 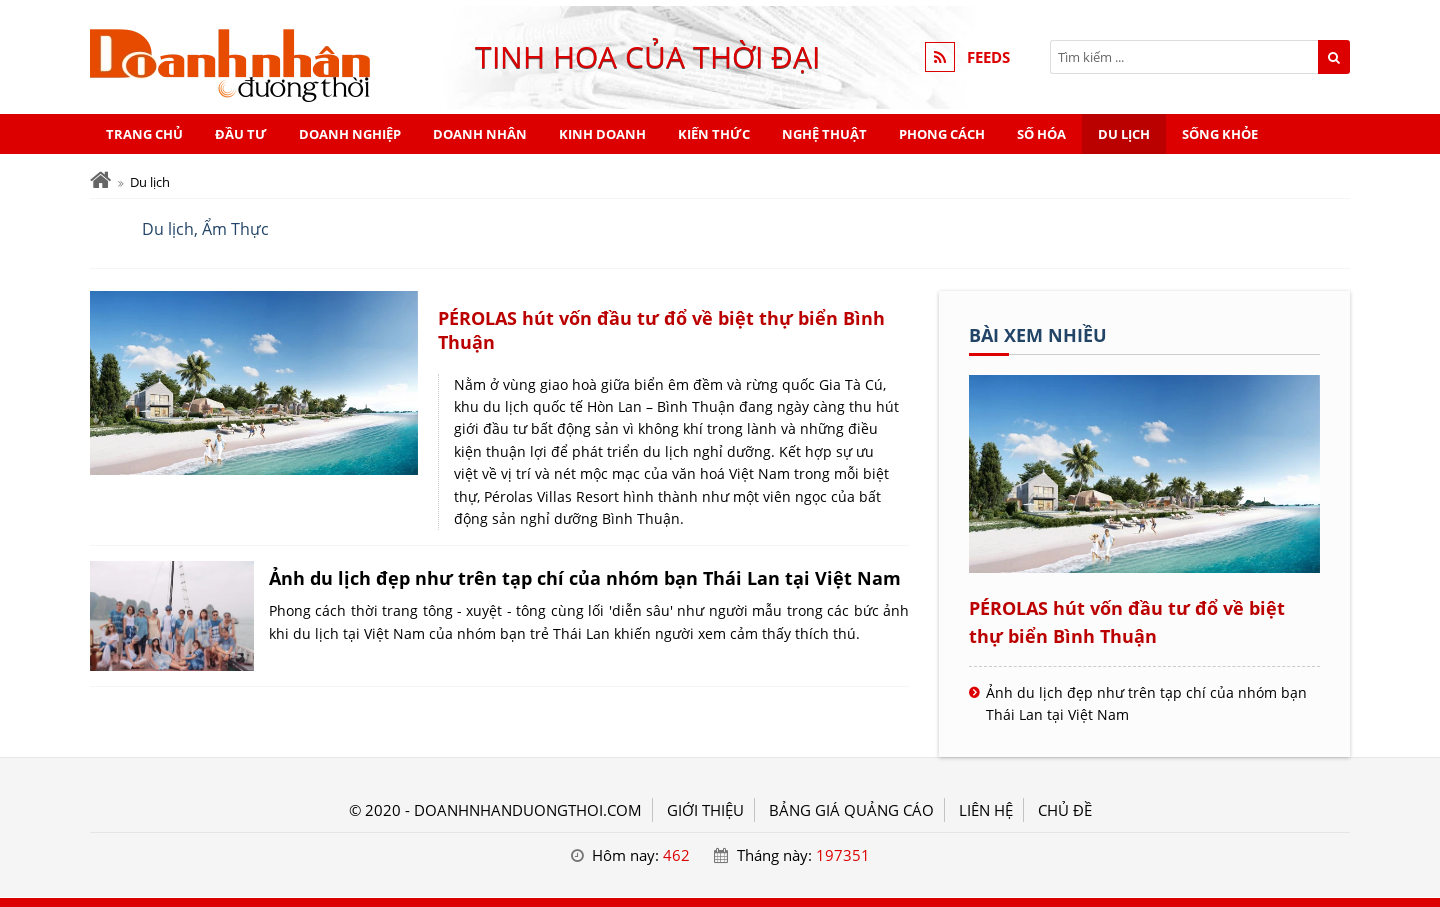 I want to click on [Trang chủ], so click(x=100, y=180).